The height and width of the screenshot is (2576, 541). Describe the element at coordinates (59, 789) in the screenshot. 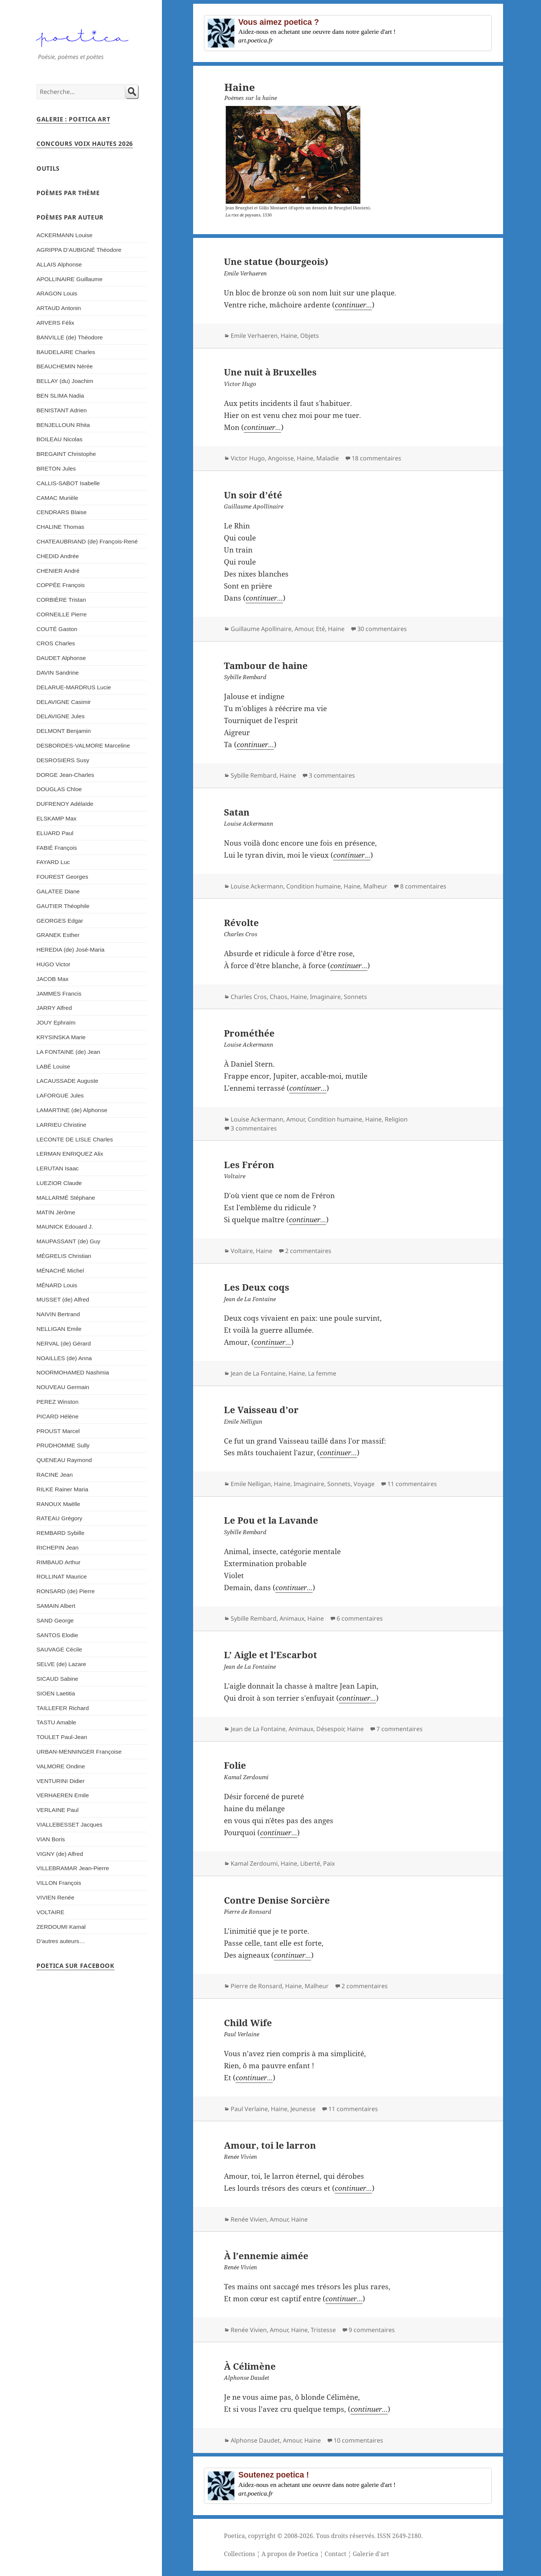

I see `DOUGLAS Chloe` at that location.